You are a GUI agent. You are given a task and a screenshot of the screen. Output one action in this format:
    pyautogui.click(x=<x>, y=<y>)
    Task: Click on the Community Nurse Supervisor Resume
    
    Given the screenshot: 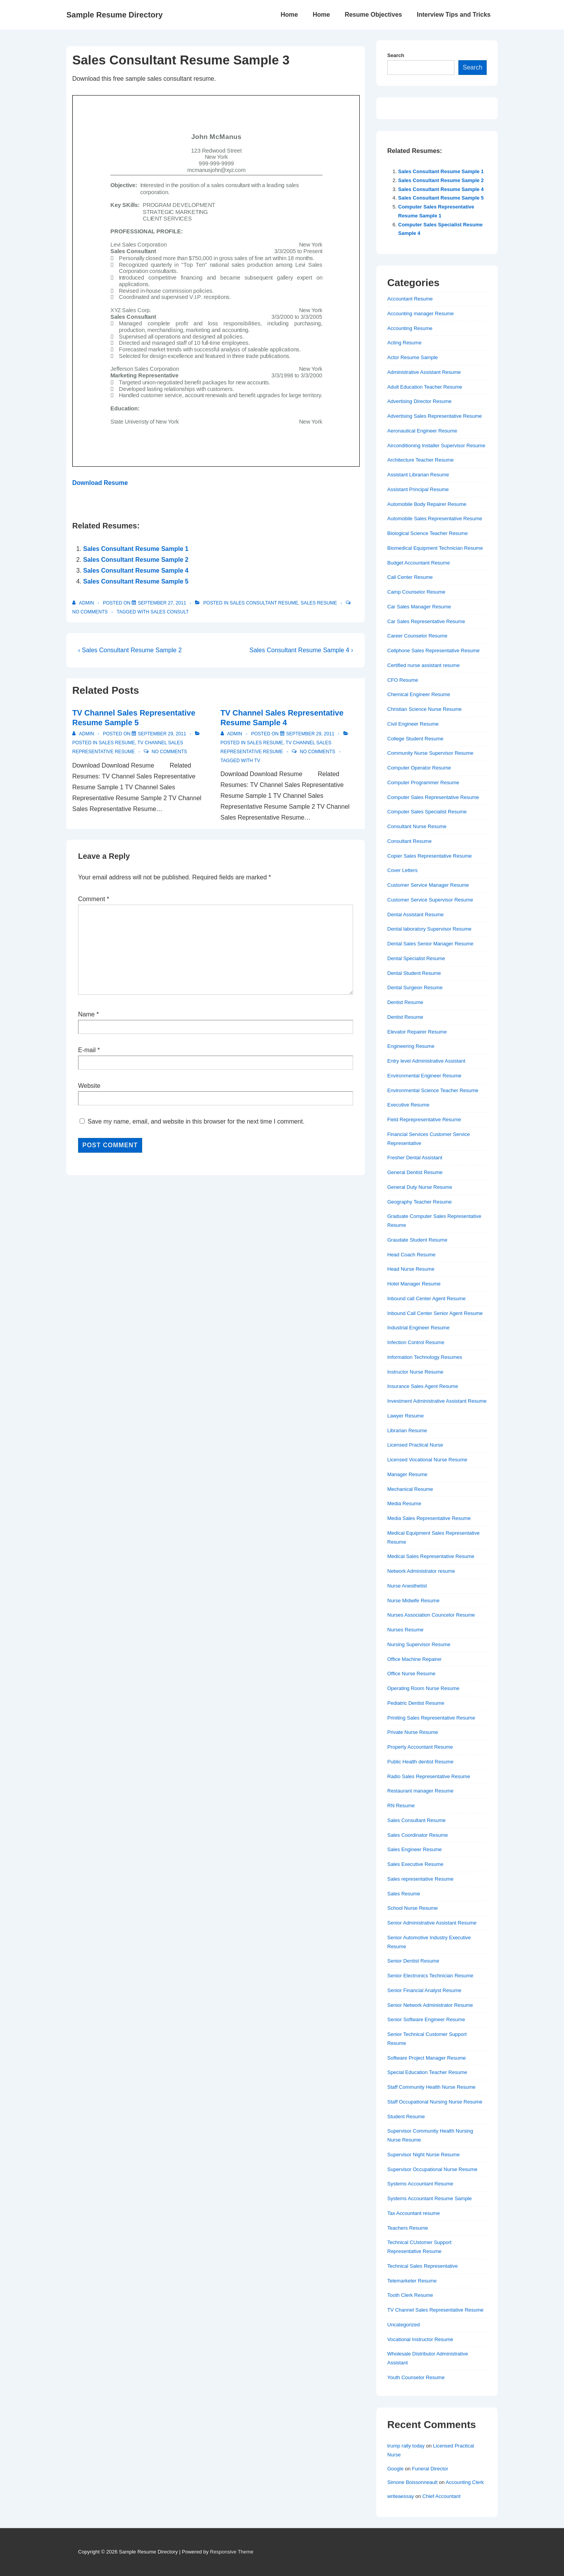 What is the action you would take?
    pyautogui.click(x=430, y=753)
    